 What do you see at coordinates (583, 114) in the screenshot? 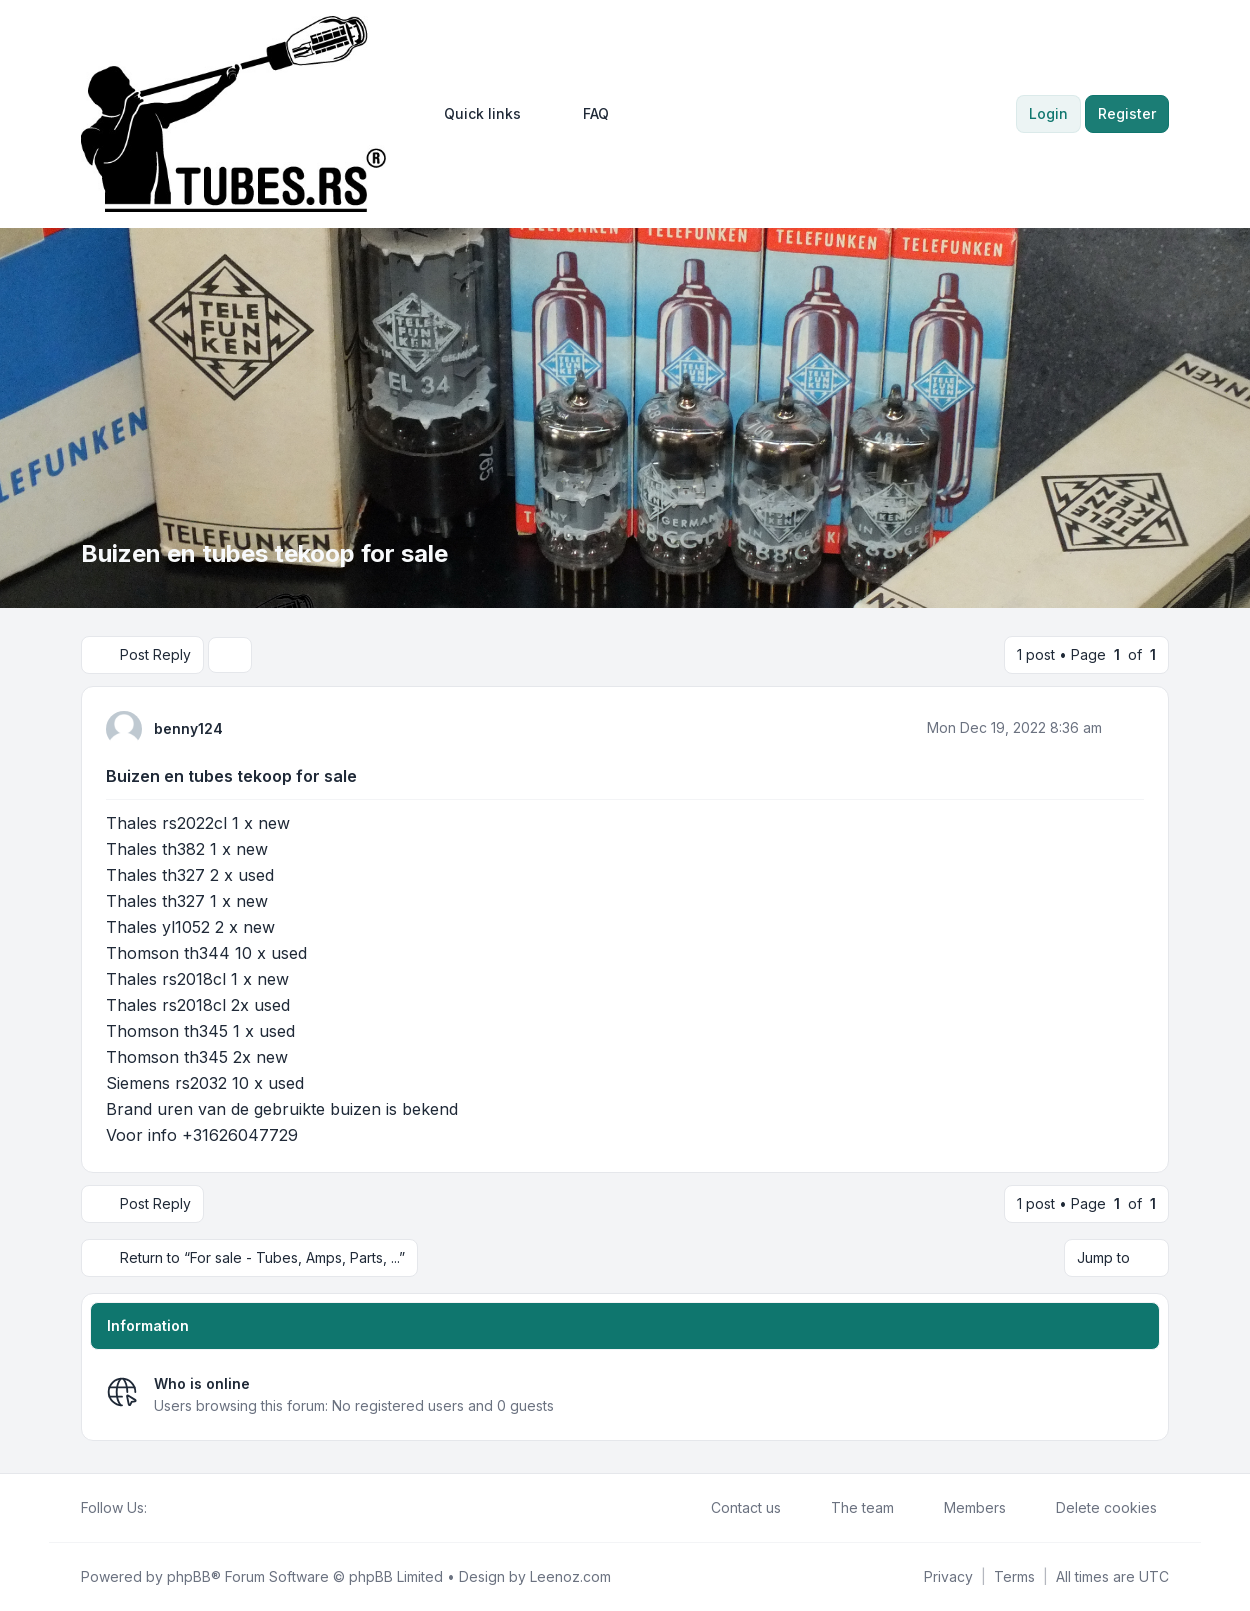
I see `FAQ [menuitem]` at bounding box center [583, 114].